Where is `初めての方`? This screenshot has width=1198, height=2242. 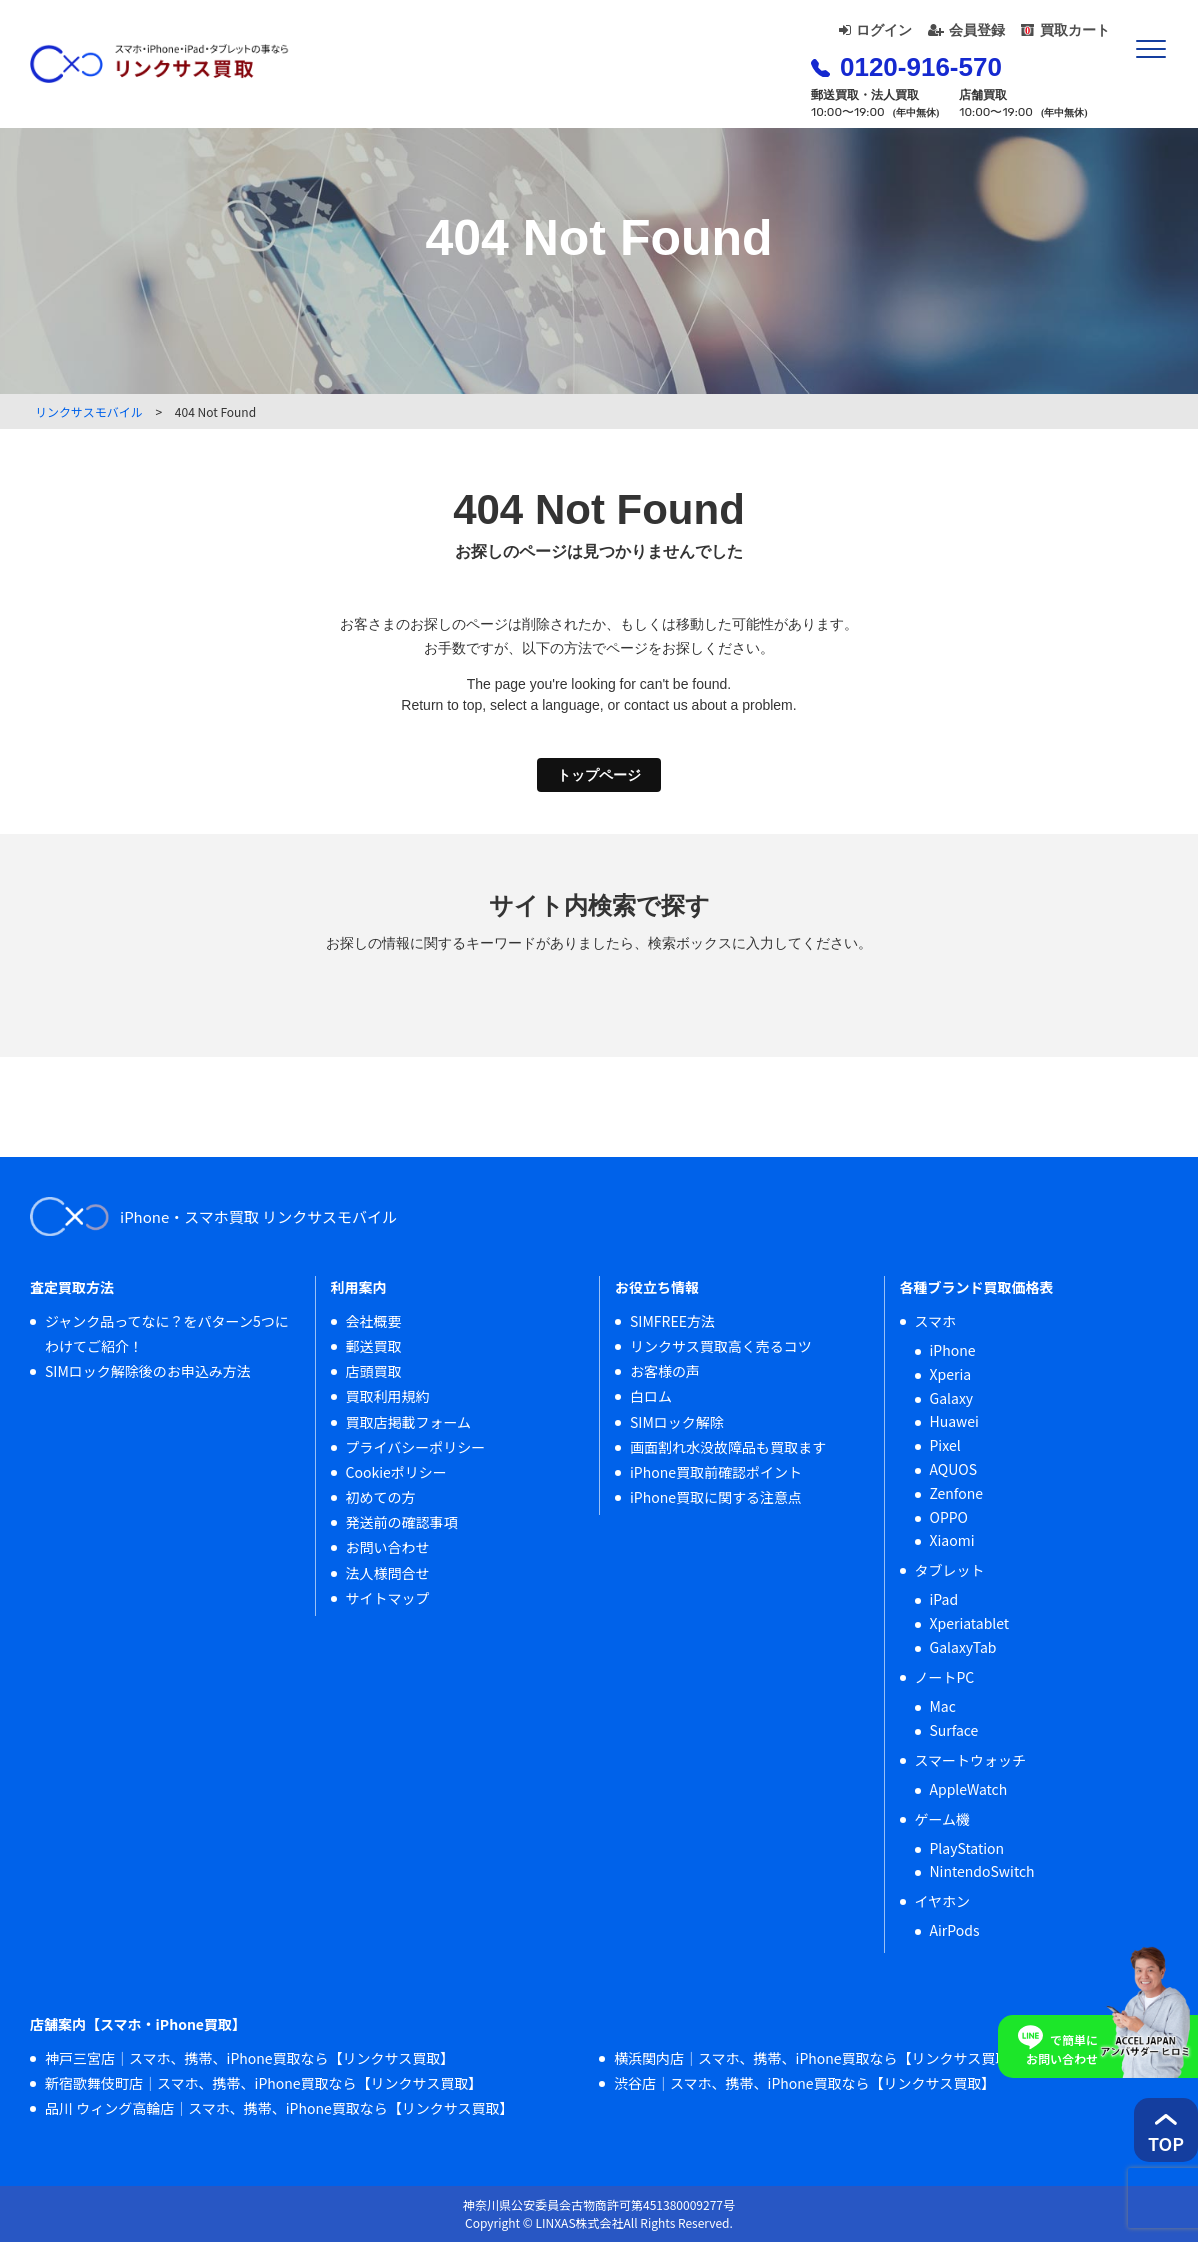
初めての方 is located at coordinates (381, 1497).